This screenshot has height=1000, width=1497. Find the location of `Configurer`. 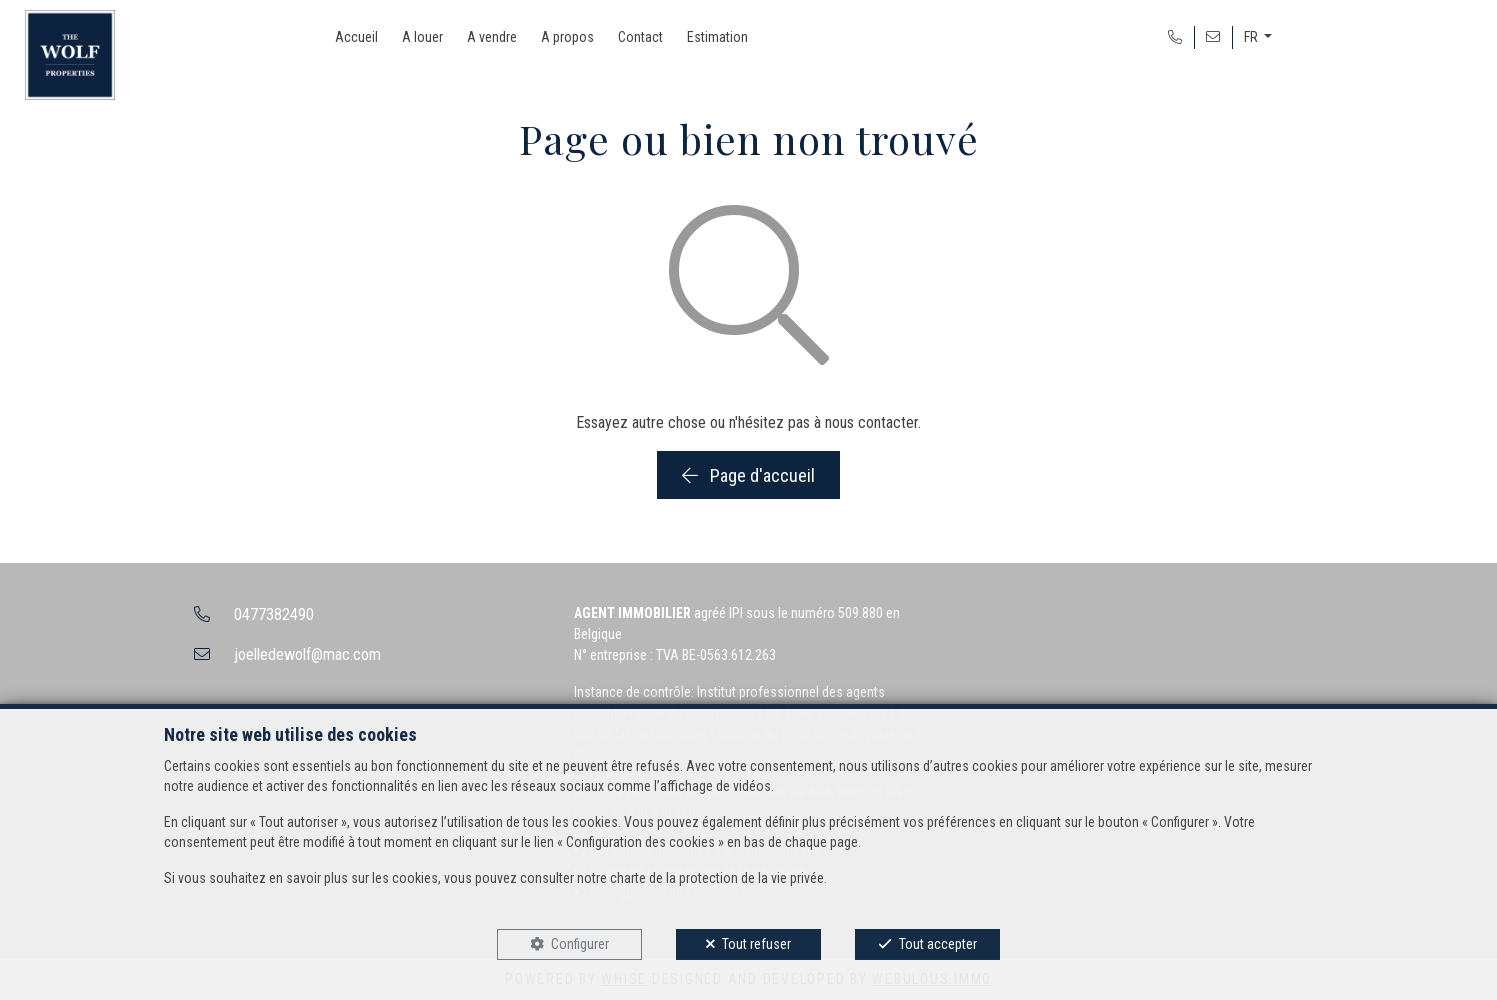

Configurer is located at coordinates (580, 944).